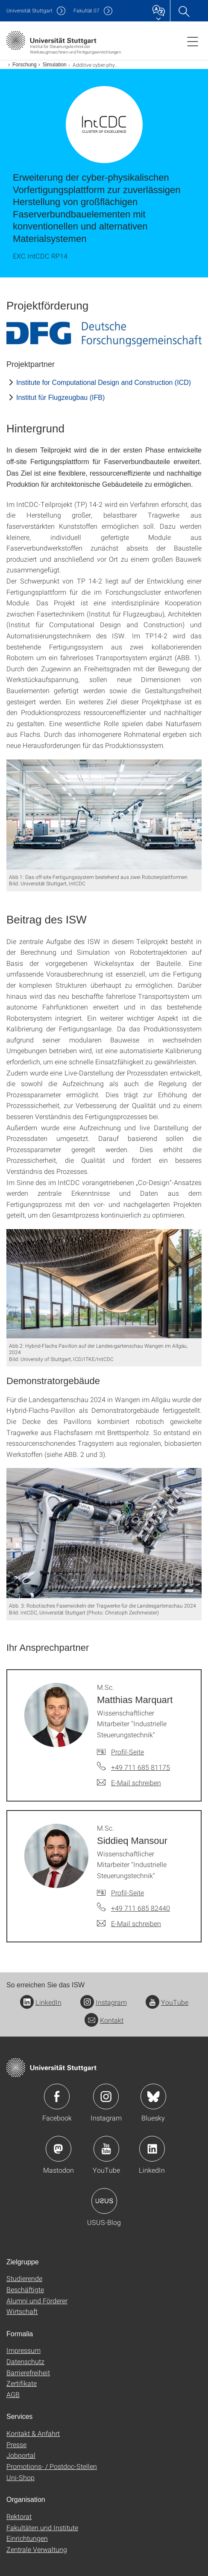 The height and width of the screenshot is (2576, 208). I want to click on Forschung, so click(24, 65).